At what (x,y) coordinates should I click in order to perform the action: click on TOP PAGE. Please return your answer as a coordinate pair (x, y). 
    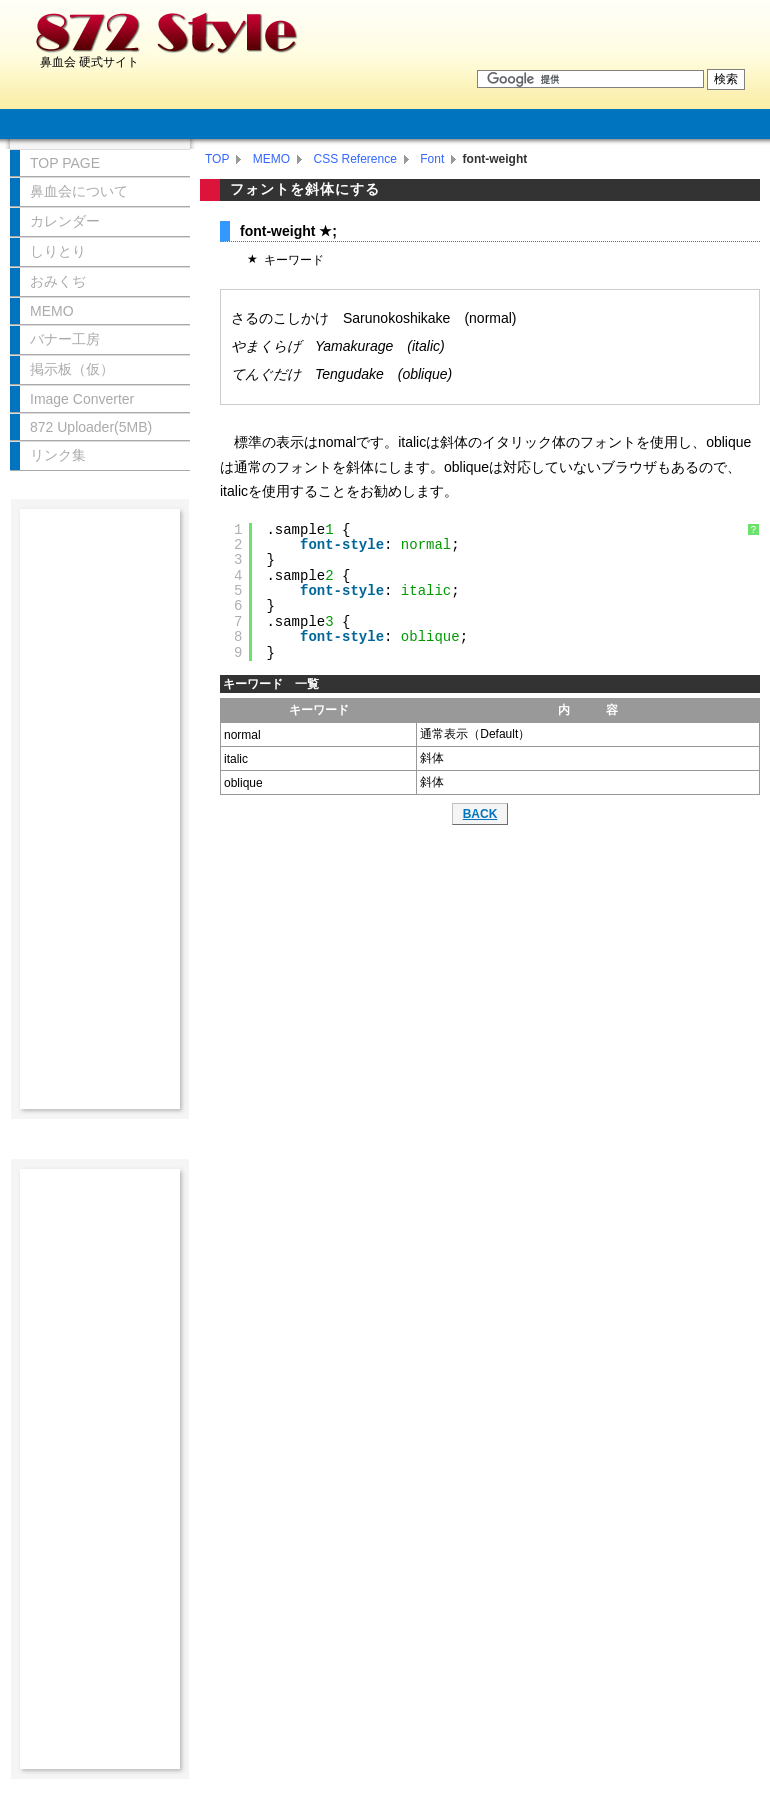
    Looking at the image, I should click on (65, 163).